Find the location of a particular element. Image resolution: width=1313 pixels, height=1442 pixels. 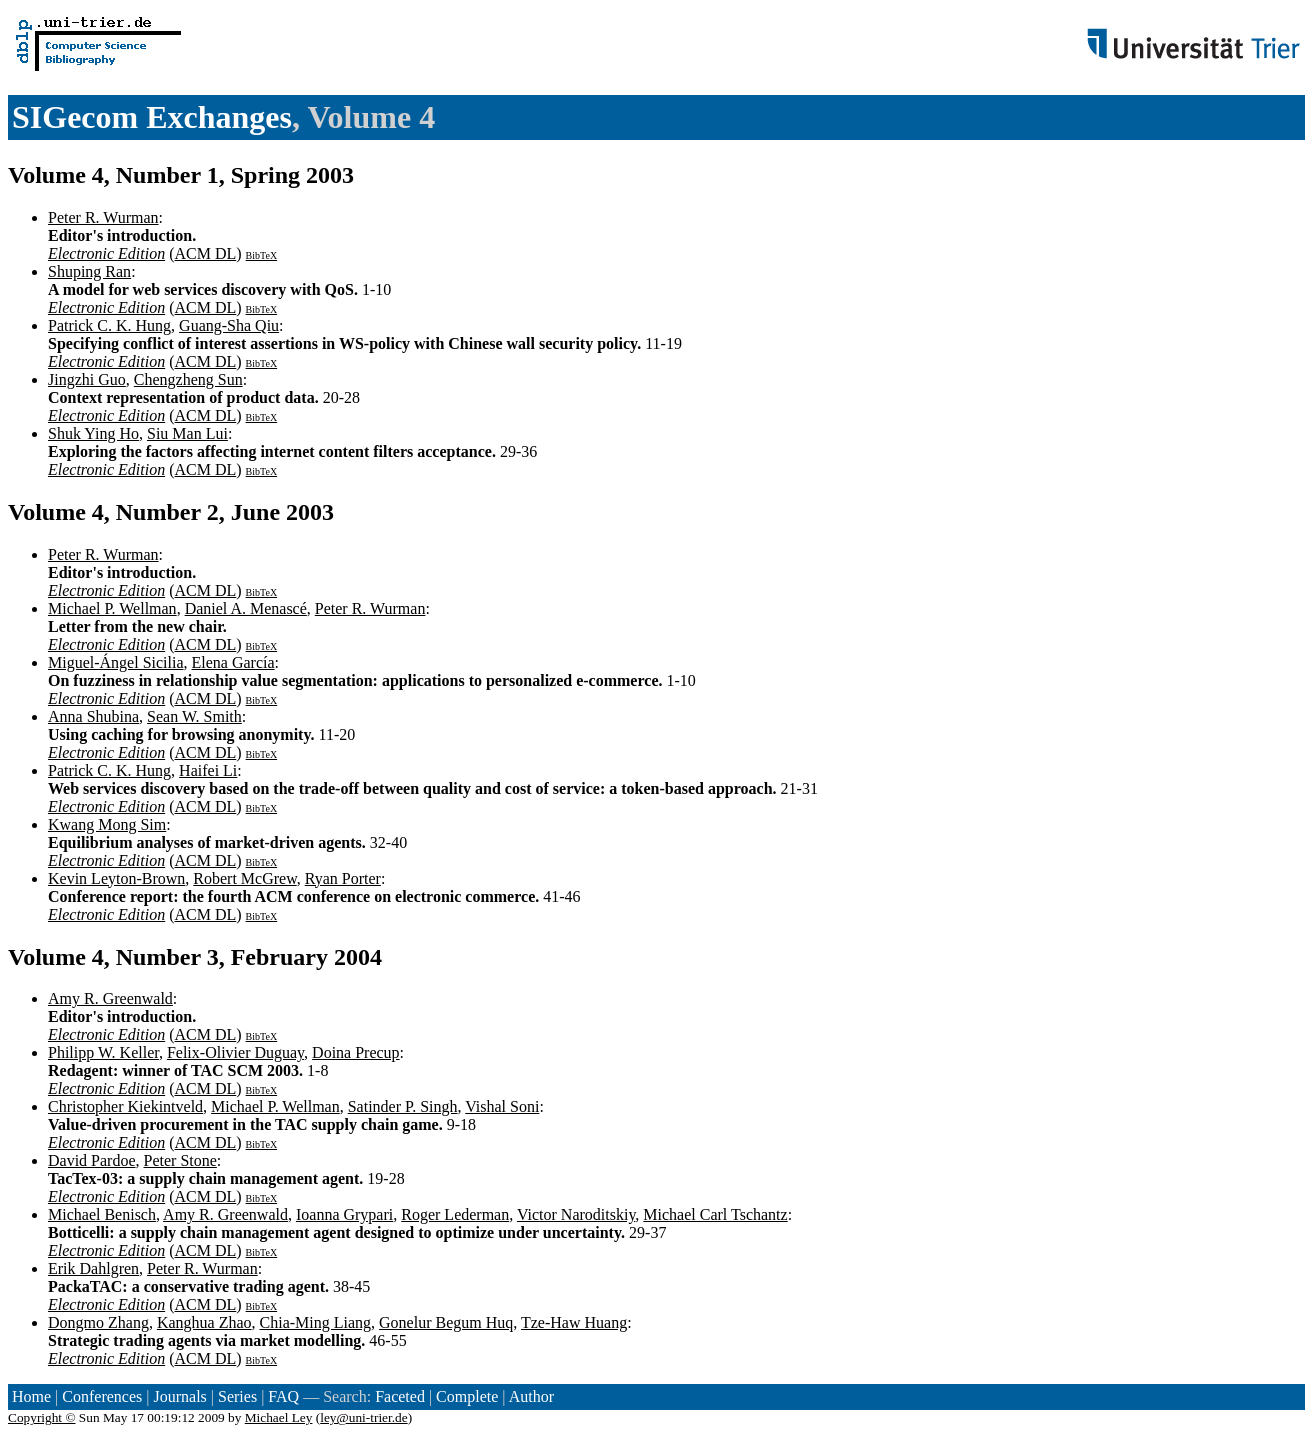

FAQ is located at coordinates (283, 1396).